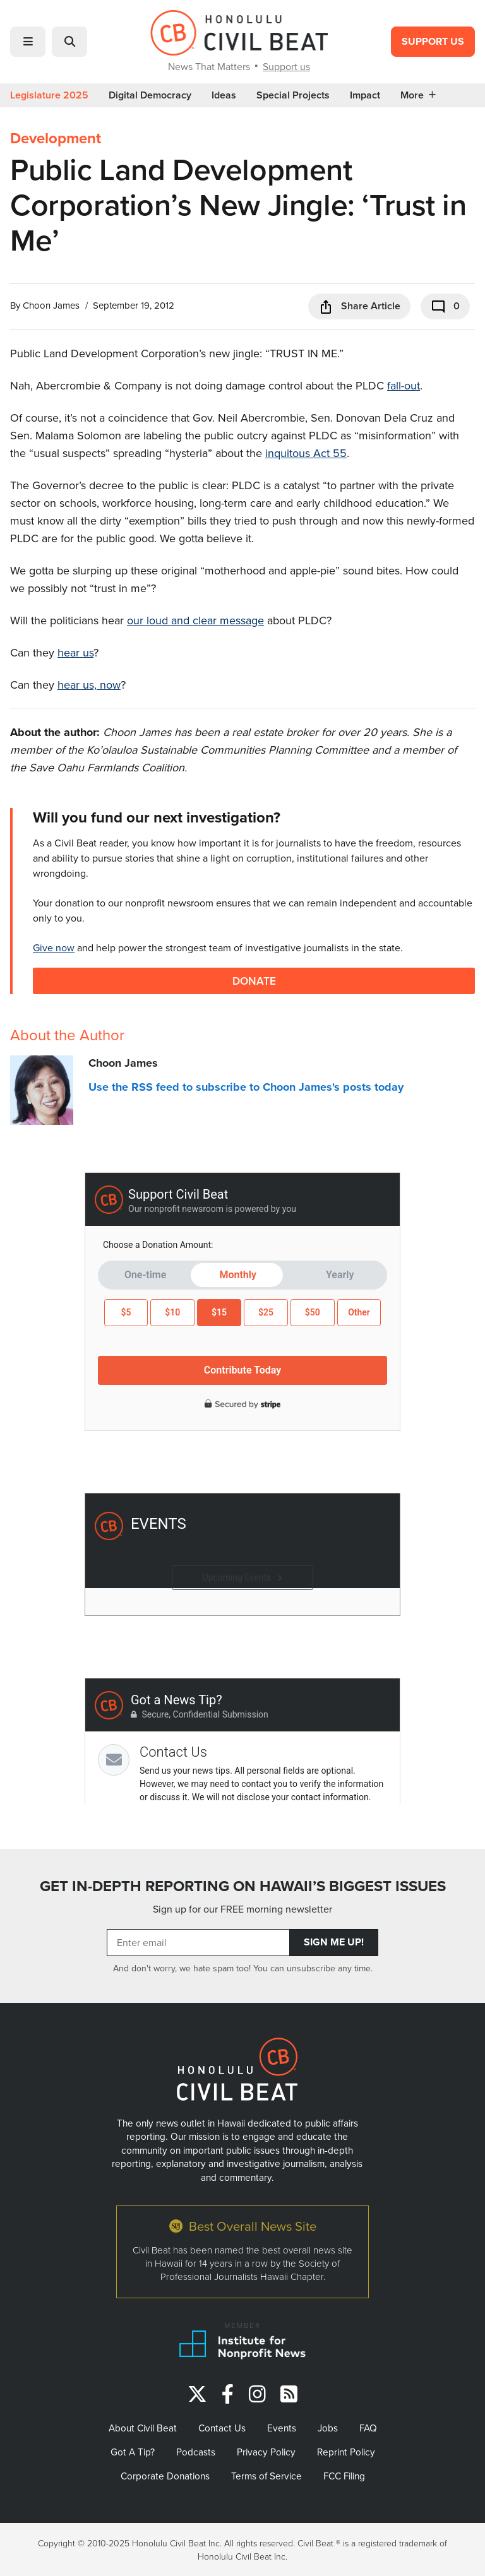  What do you see at coordinates (334, 1942) in the screenshot?
I see `Sign Me Up!` at bounding box center [334, 1942].